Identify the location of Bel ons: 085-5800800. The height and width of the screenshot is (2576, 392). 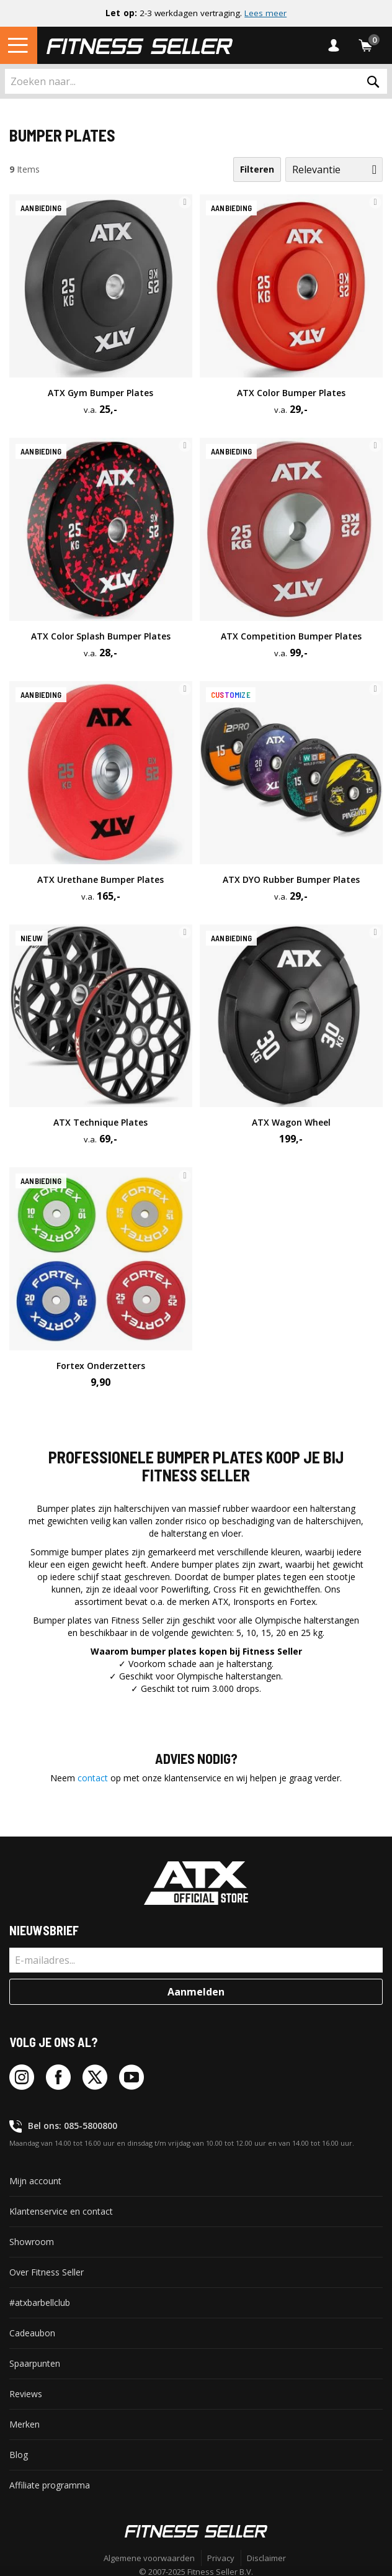
(72, 2125).